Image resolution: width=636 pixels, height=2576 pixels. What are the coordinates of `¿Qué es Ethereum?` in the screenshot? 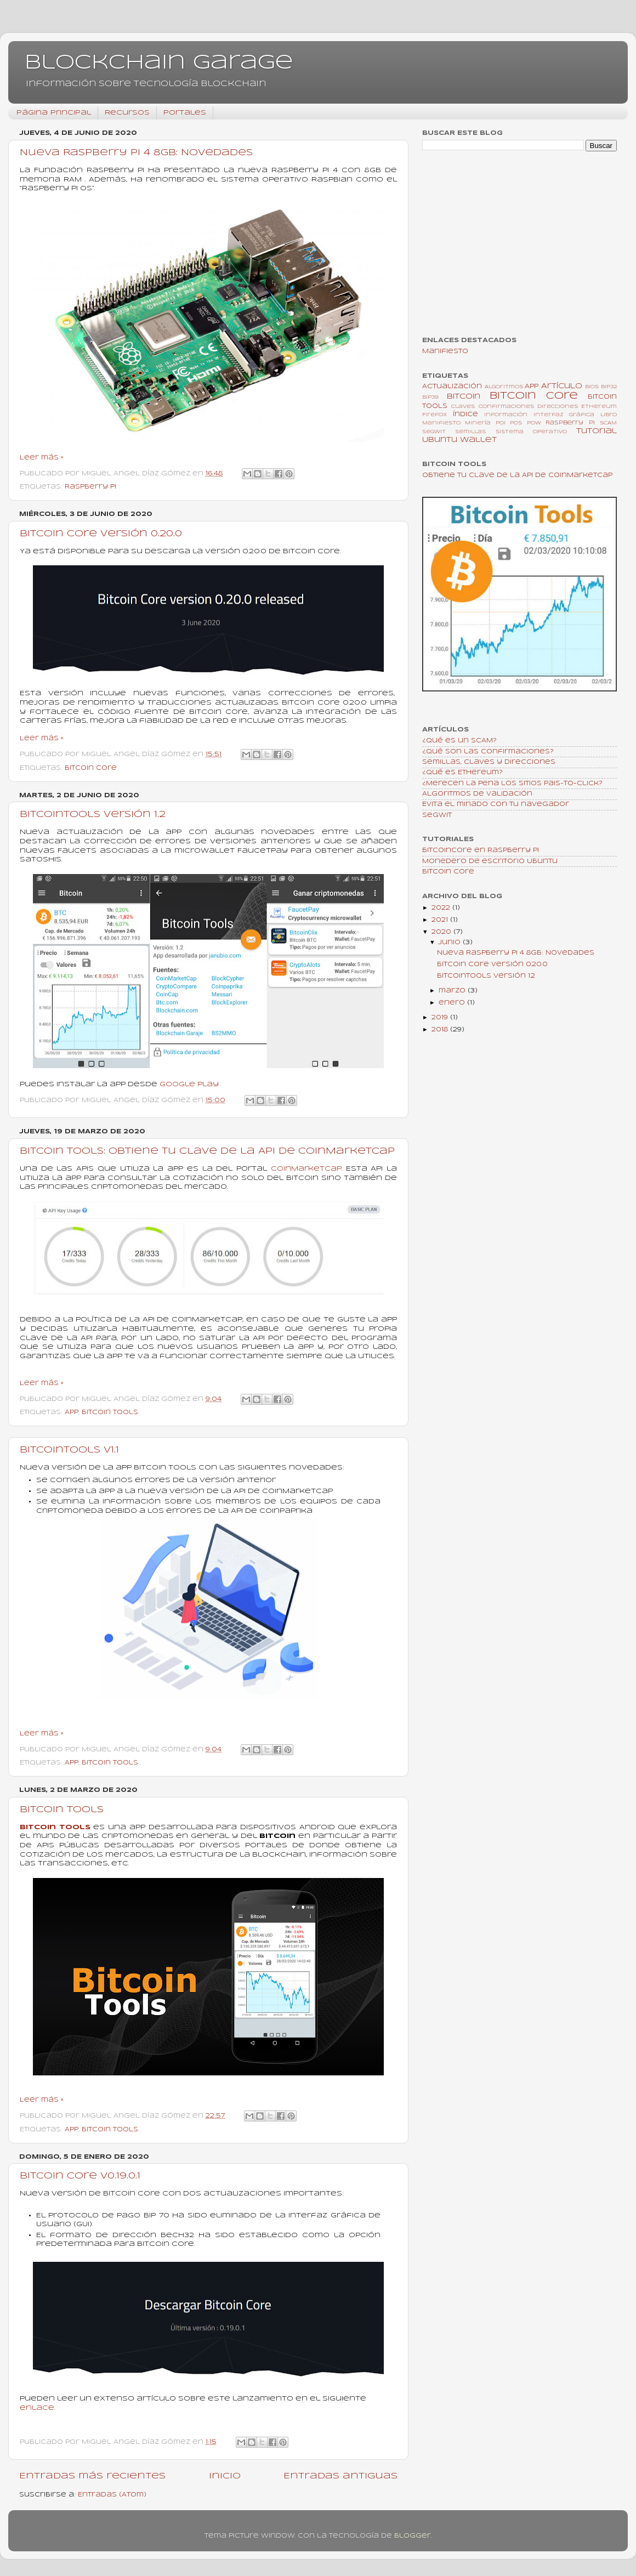 It's located at (462, 772).